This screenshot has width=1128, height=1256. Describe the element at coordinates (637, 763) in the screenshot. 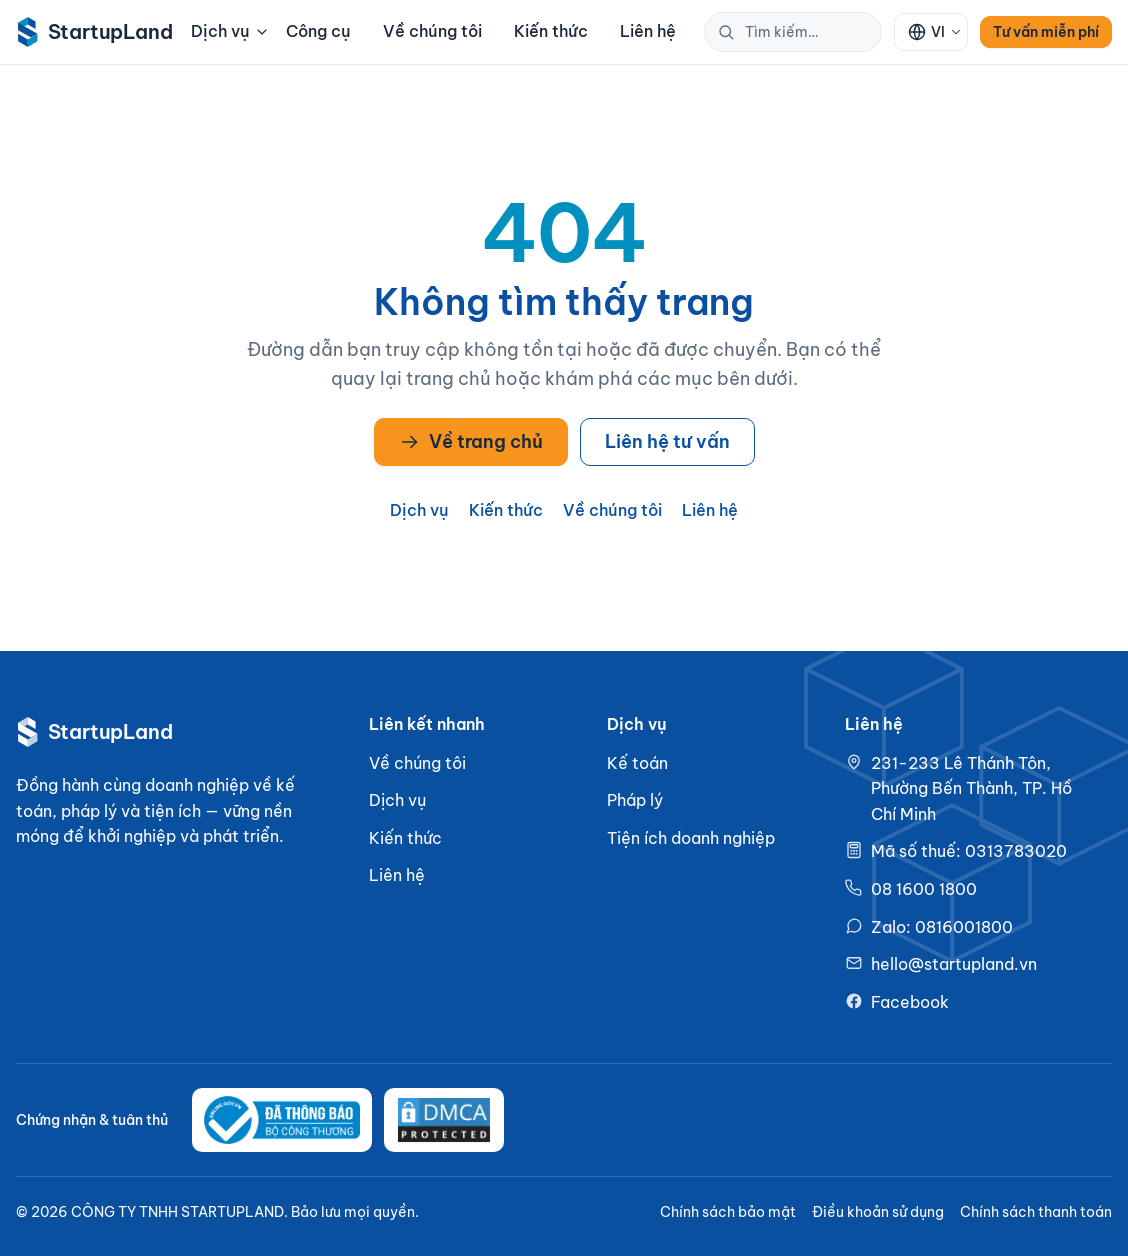

I see `Kế toán` at that location.